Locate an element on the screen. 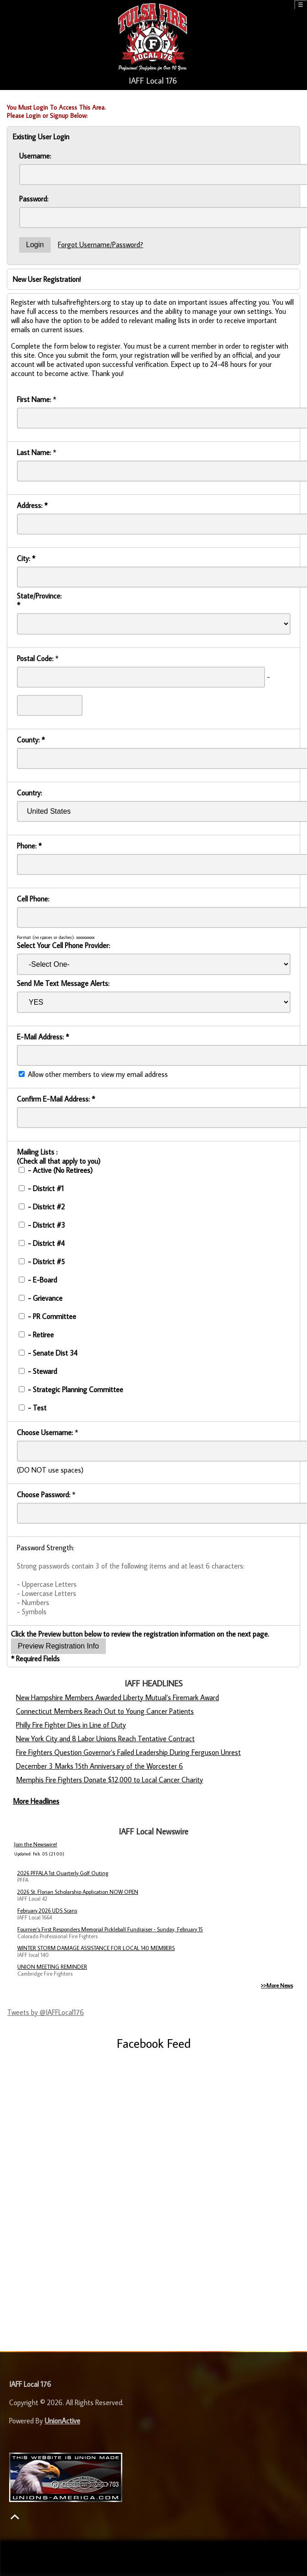 The height and width of the screenshot is (2576, 307). February 2026 UDS Scans is located at coordinates (47, 1910).